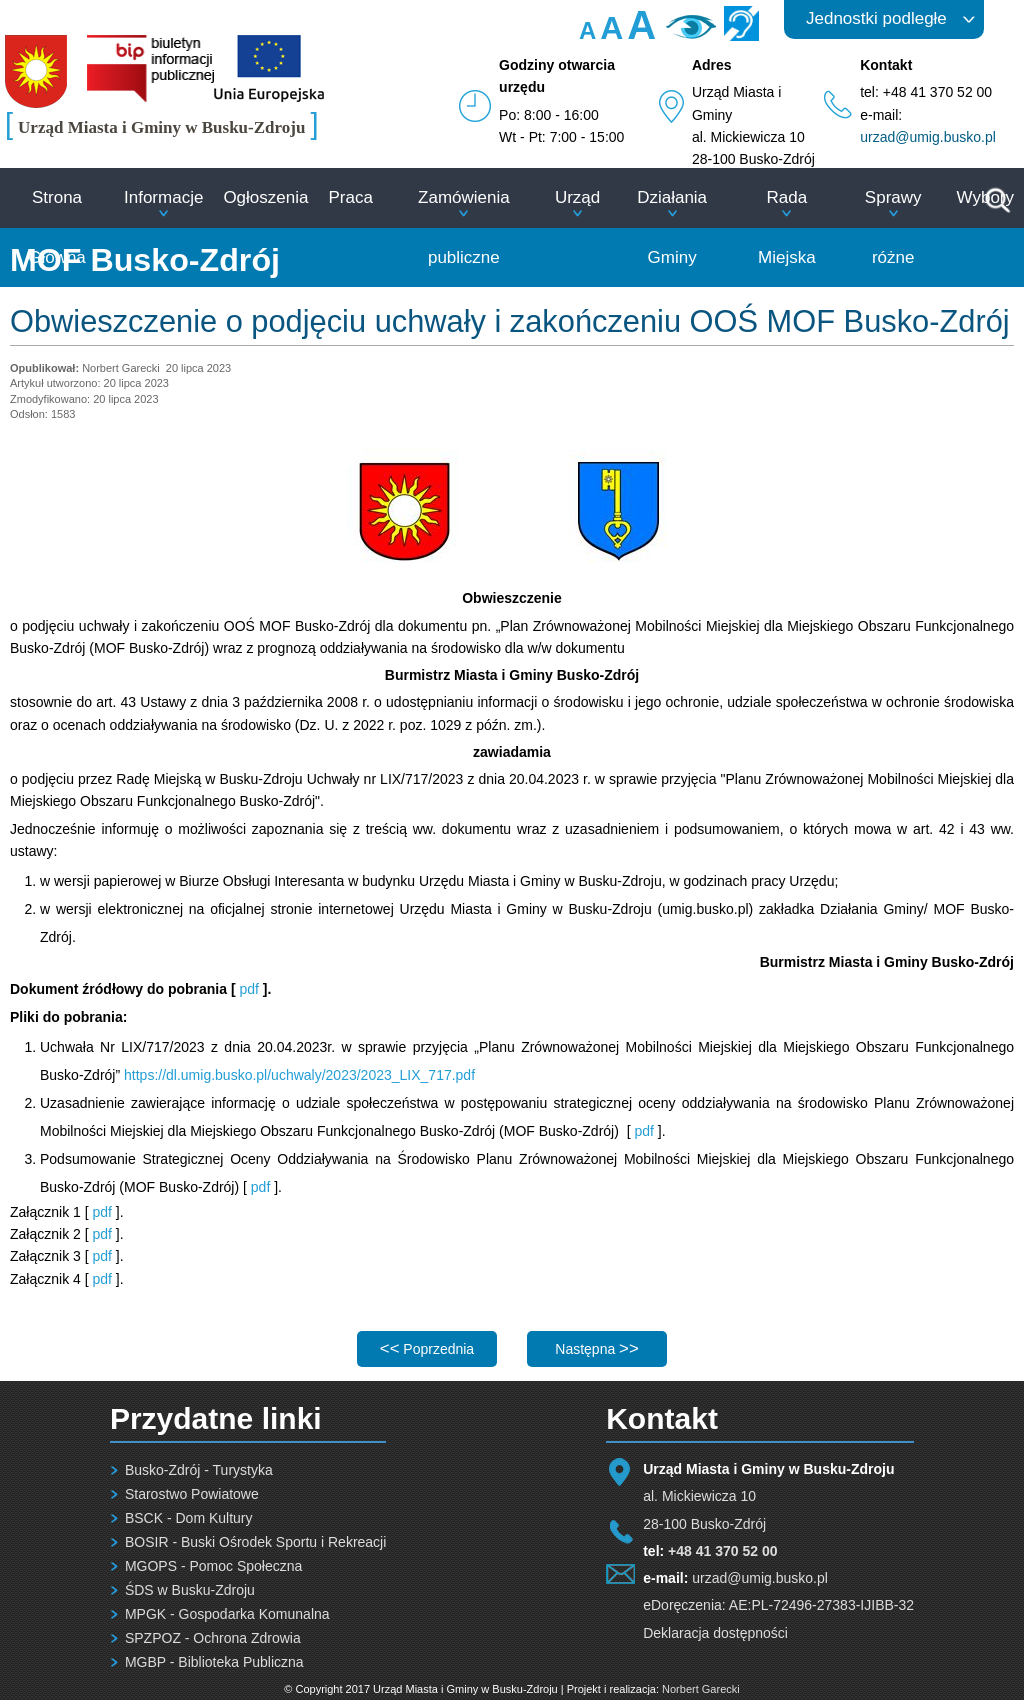  I want to click on BOSIR - Buski Ośrodek Sportu i Rekreacji, so click(255, 1542).